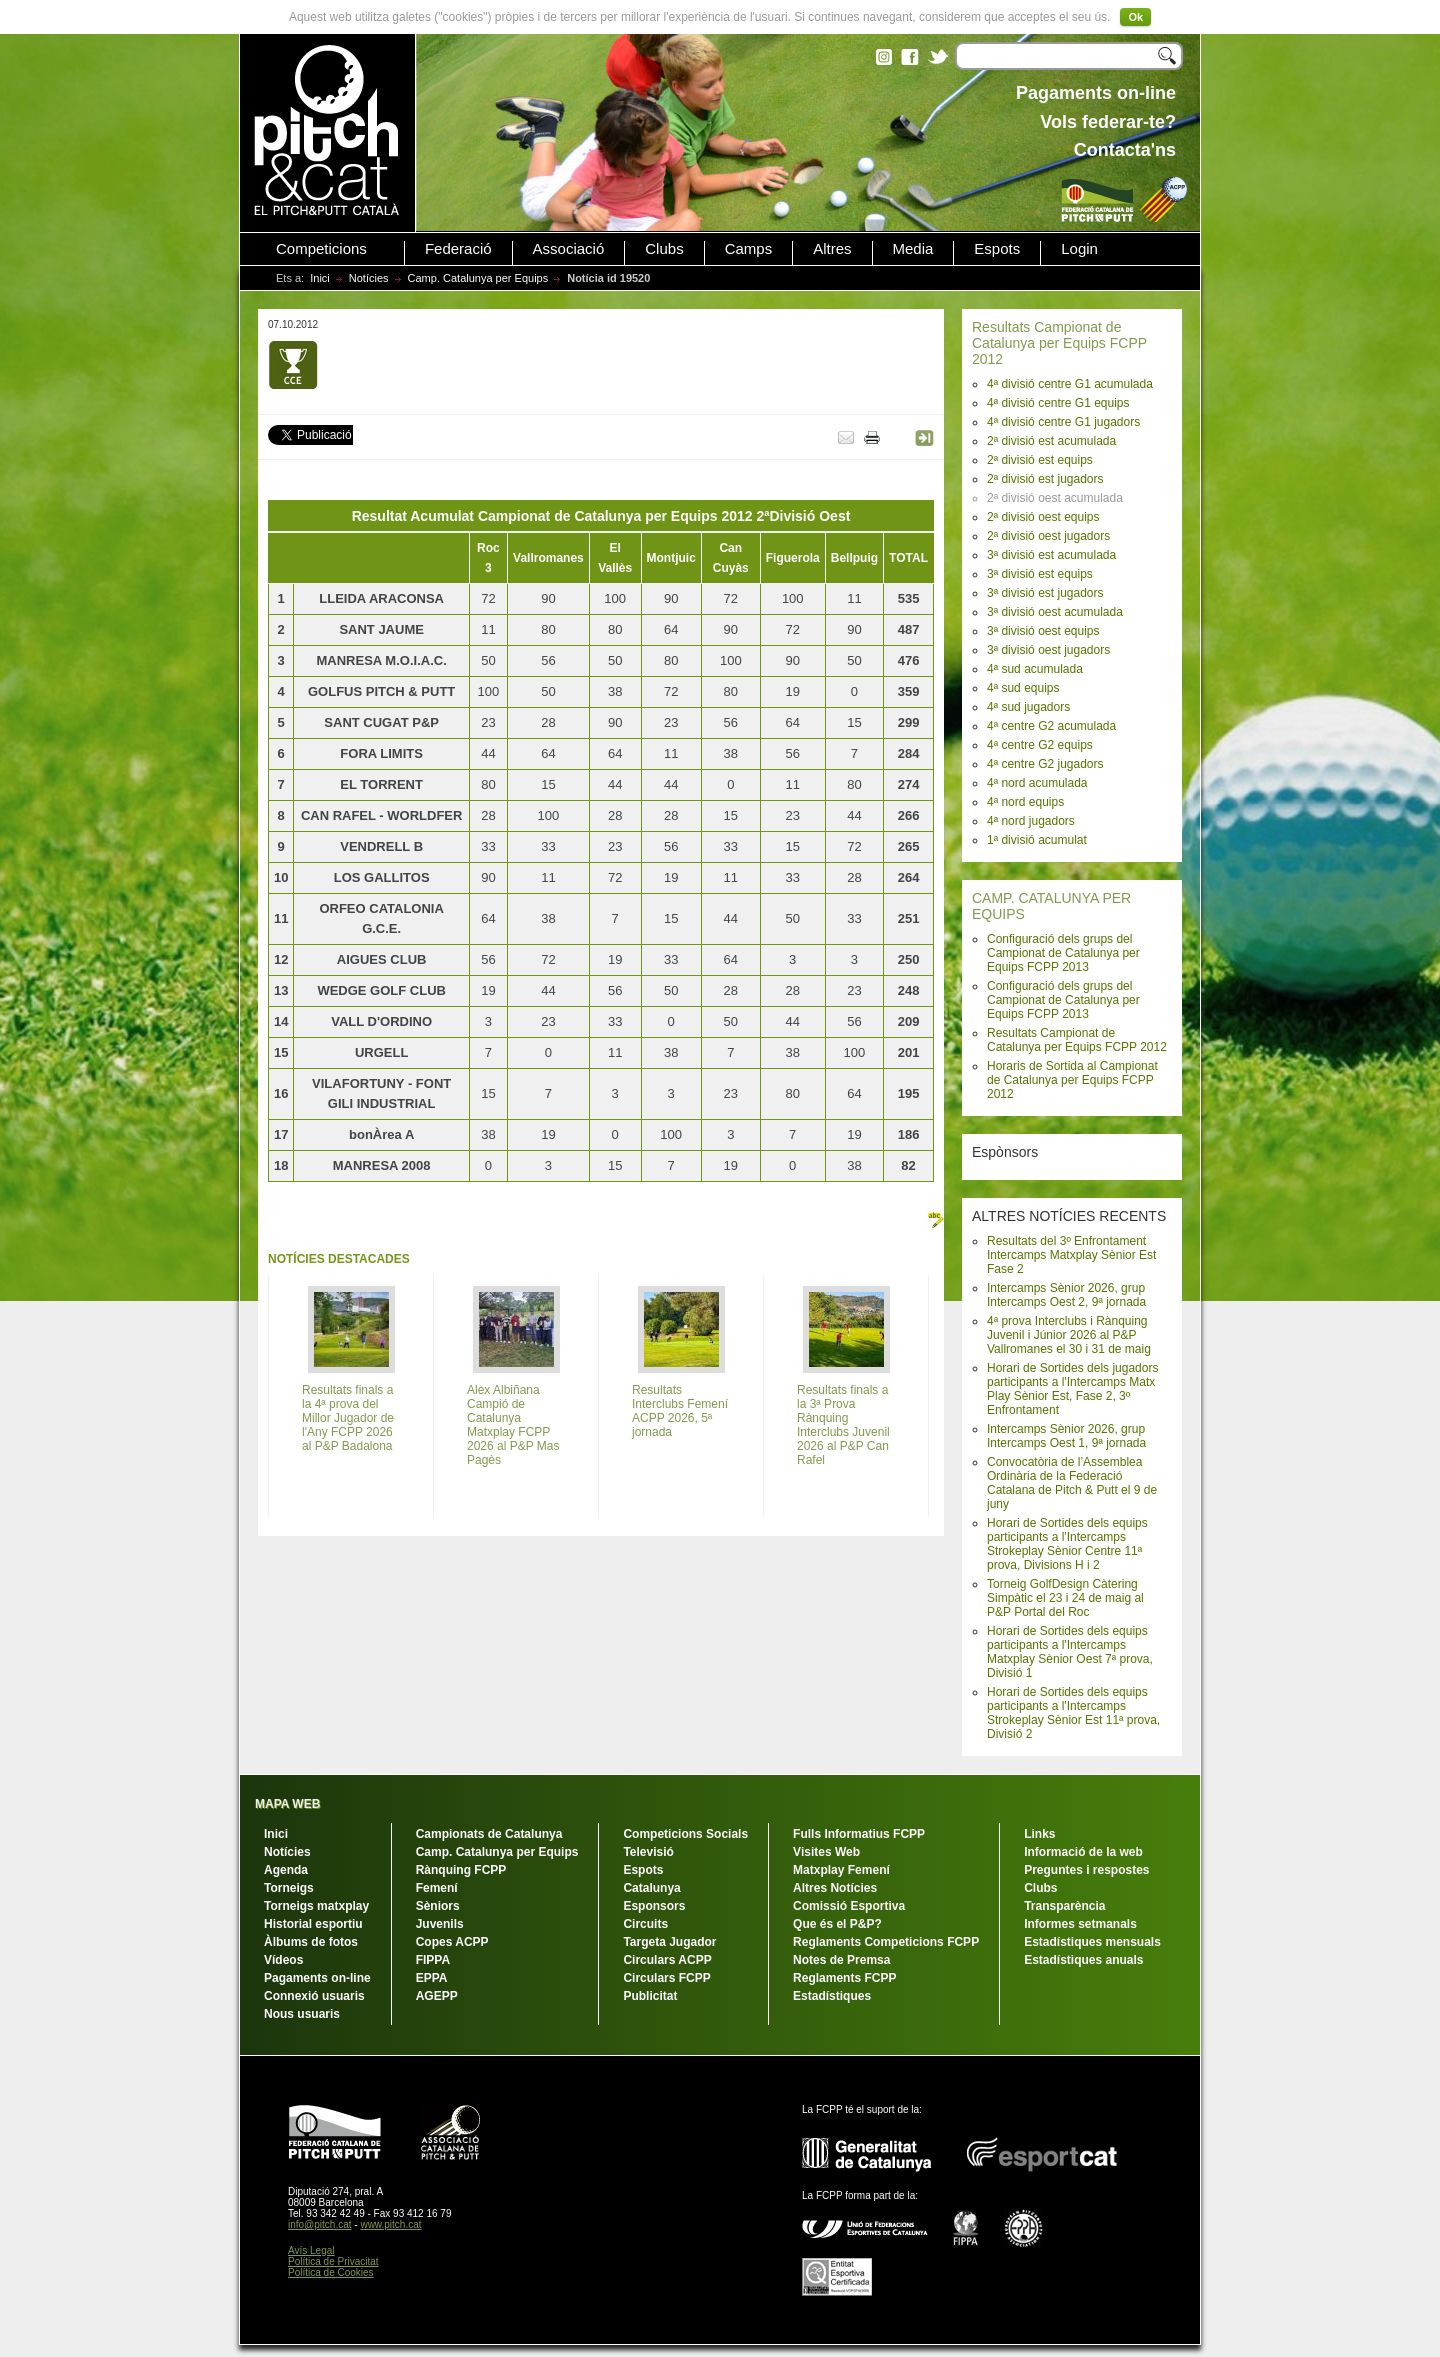 This screenshot has width=1440, height=2357. I want to click on Targeta Jugador, so click(669, 1942).